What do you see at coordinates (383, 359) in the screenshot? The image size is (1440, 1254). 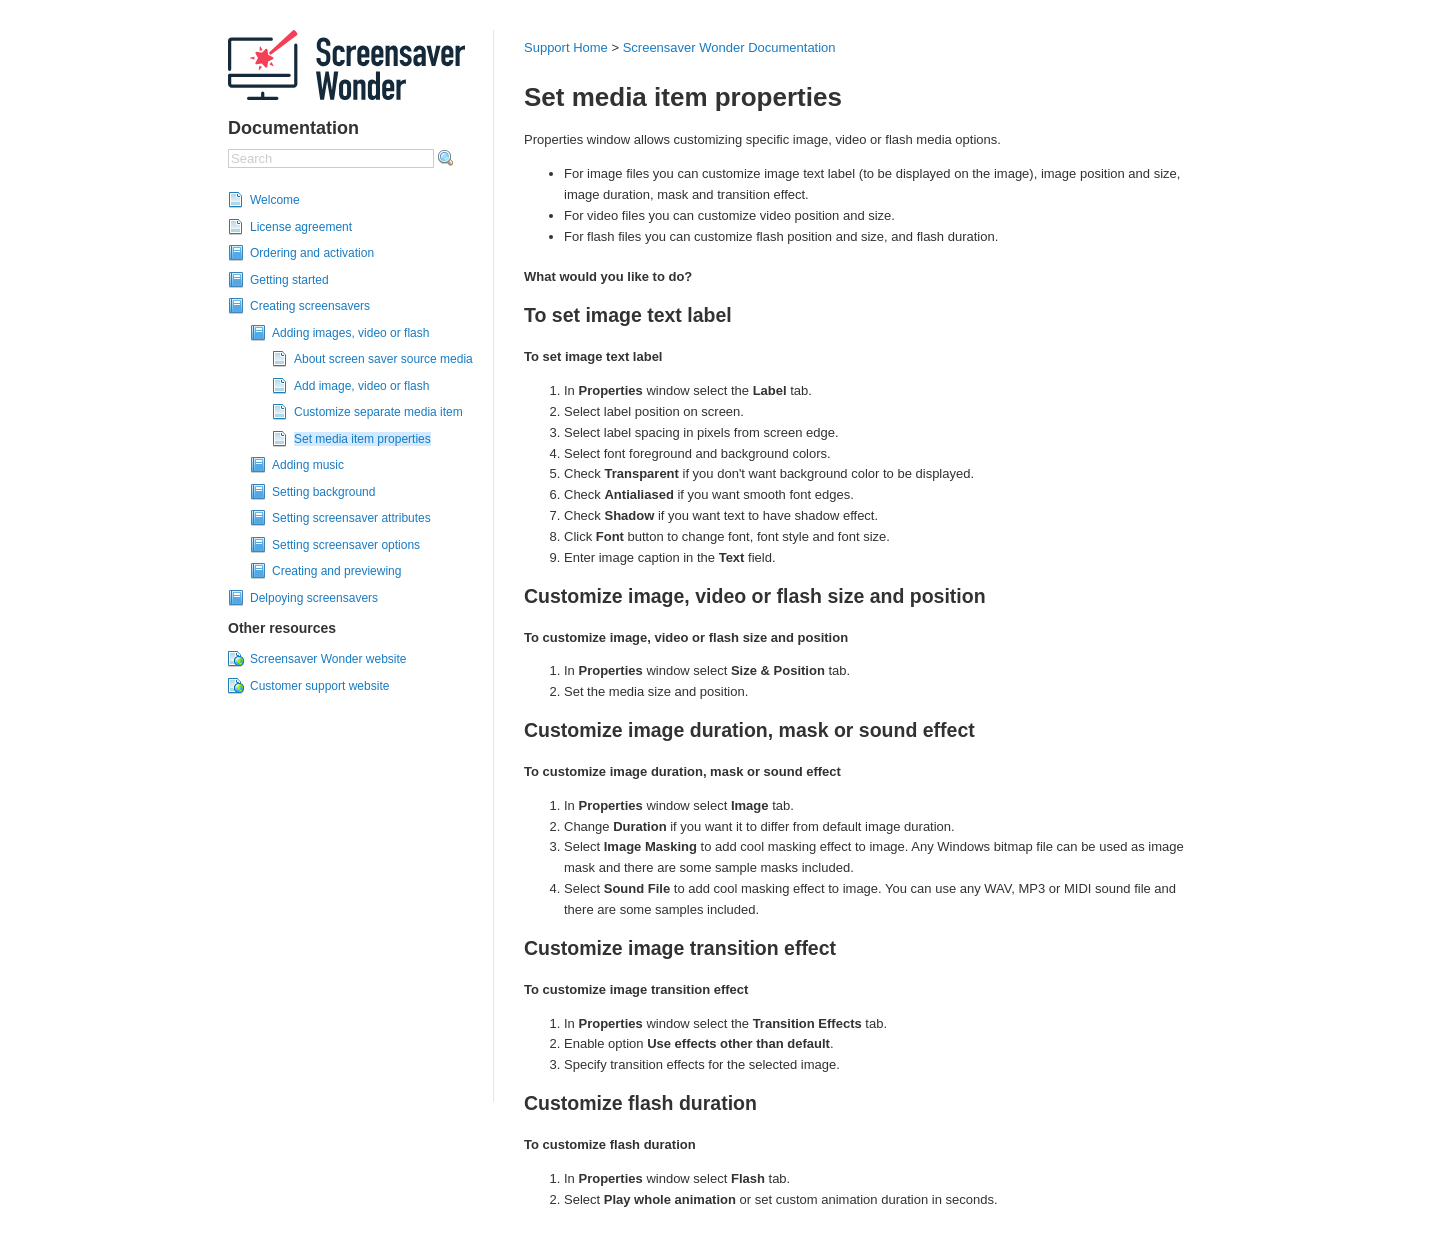 I see `About screen saver source media` at bounding box center [383, 359].